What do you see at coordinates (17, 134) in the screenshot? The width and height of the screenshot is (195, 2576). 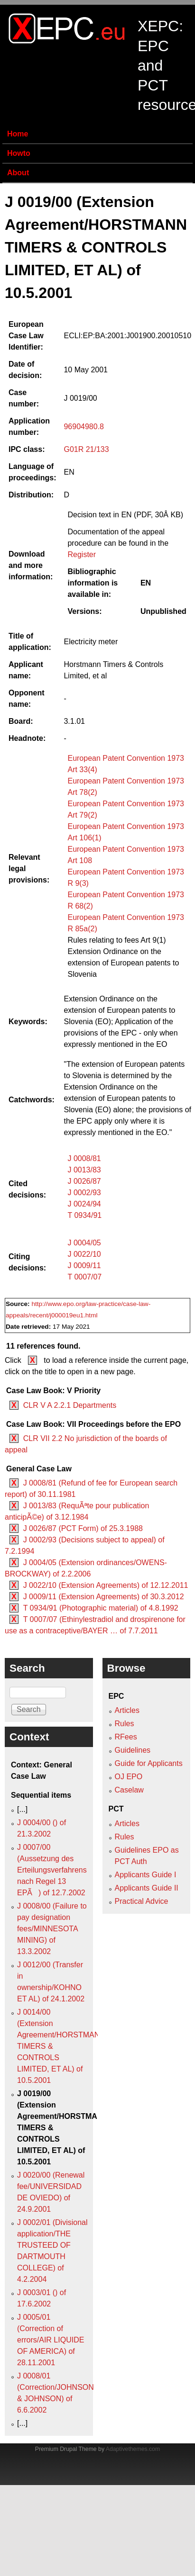 I see `Home` at bounding box center [17, 134].